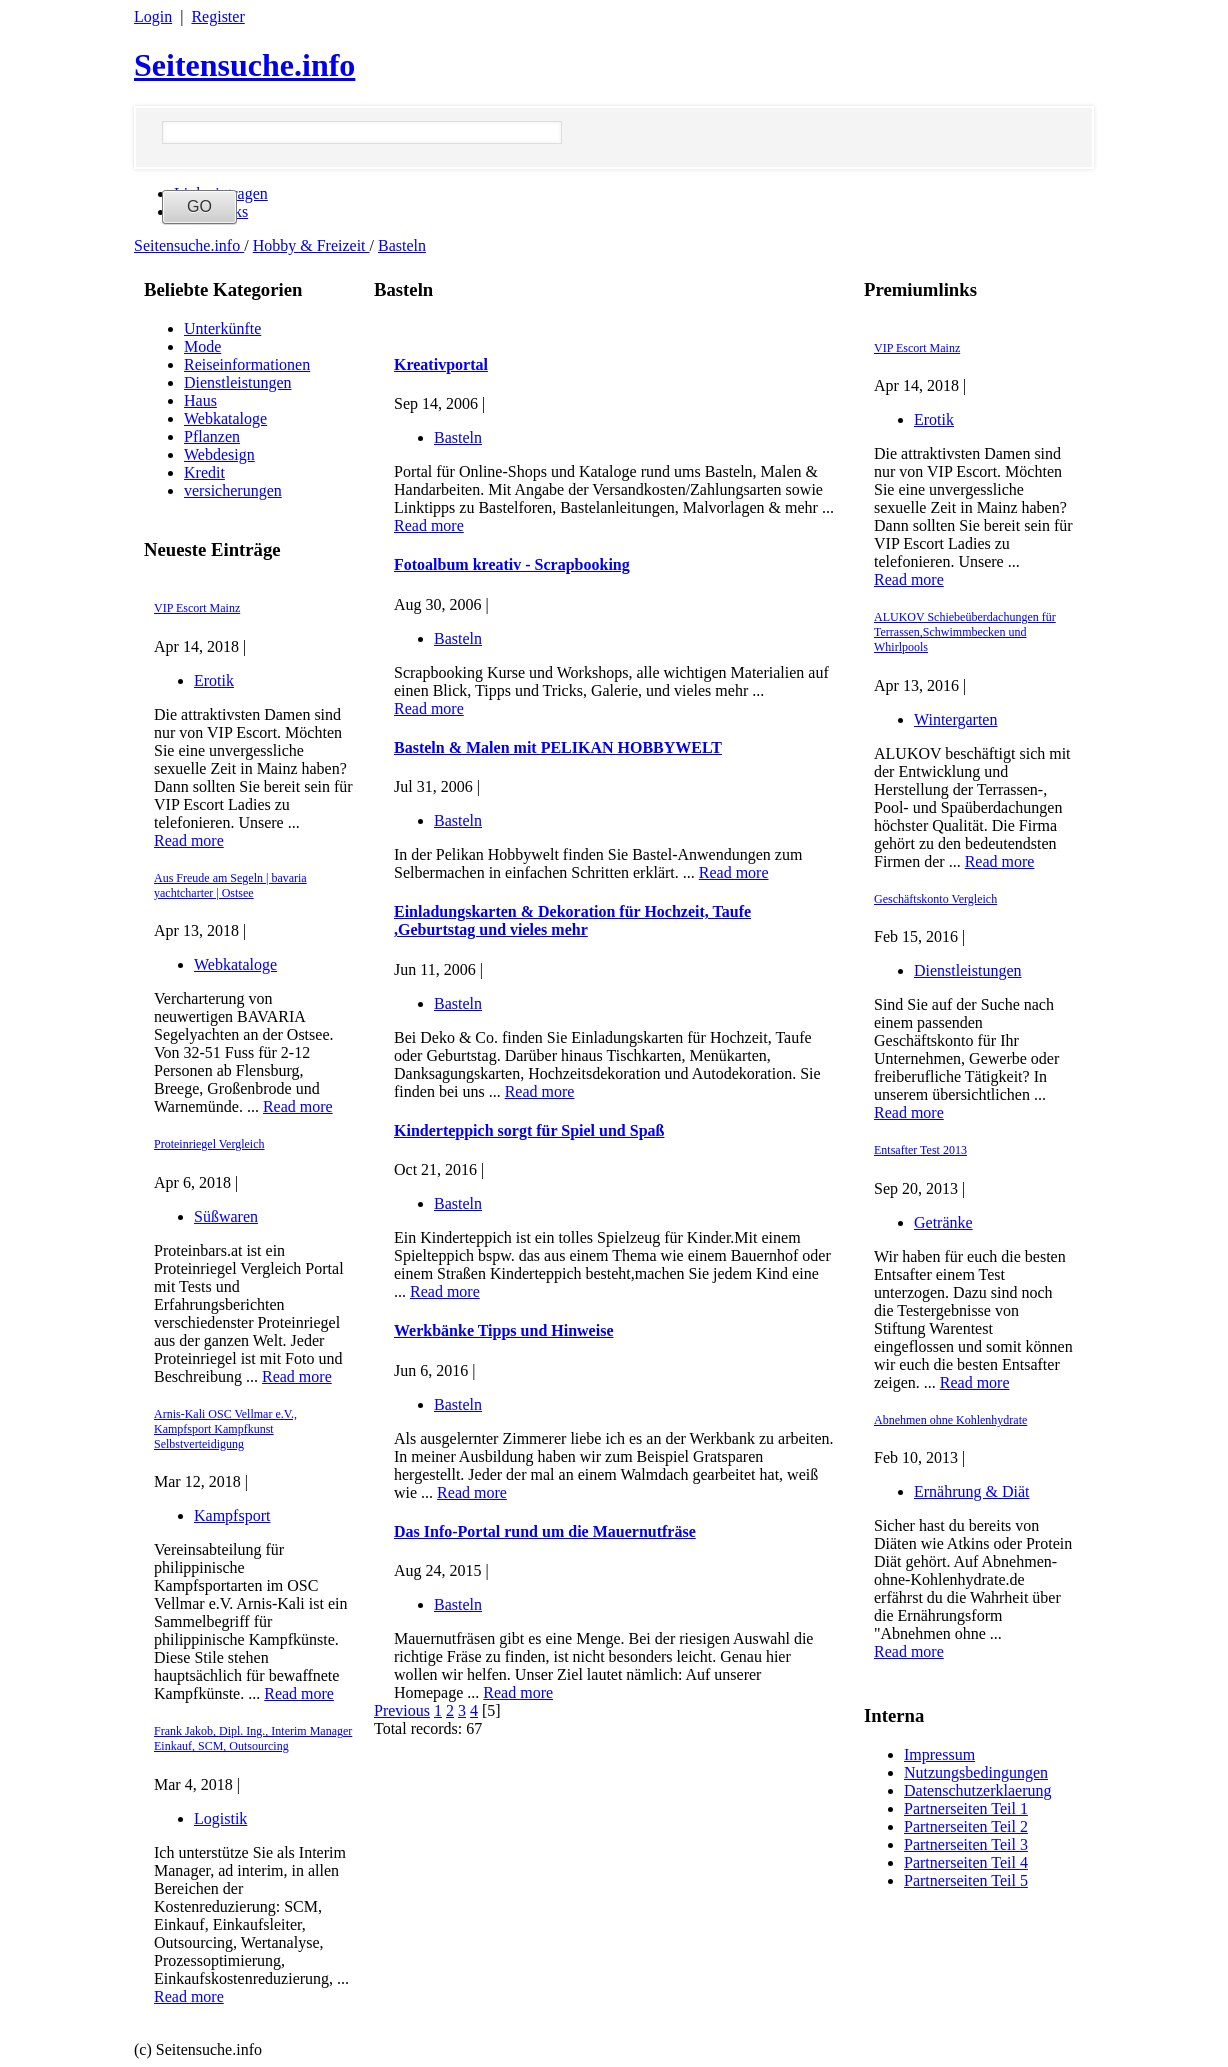 This screenshot has height=2067, width=1228. I want to click on Getränke, so click(943, 1222).